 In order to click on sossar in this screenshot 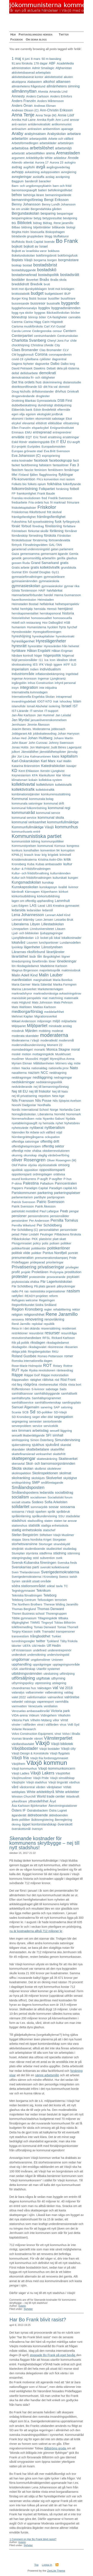, I will do `click(54, 1507)`.